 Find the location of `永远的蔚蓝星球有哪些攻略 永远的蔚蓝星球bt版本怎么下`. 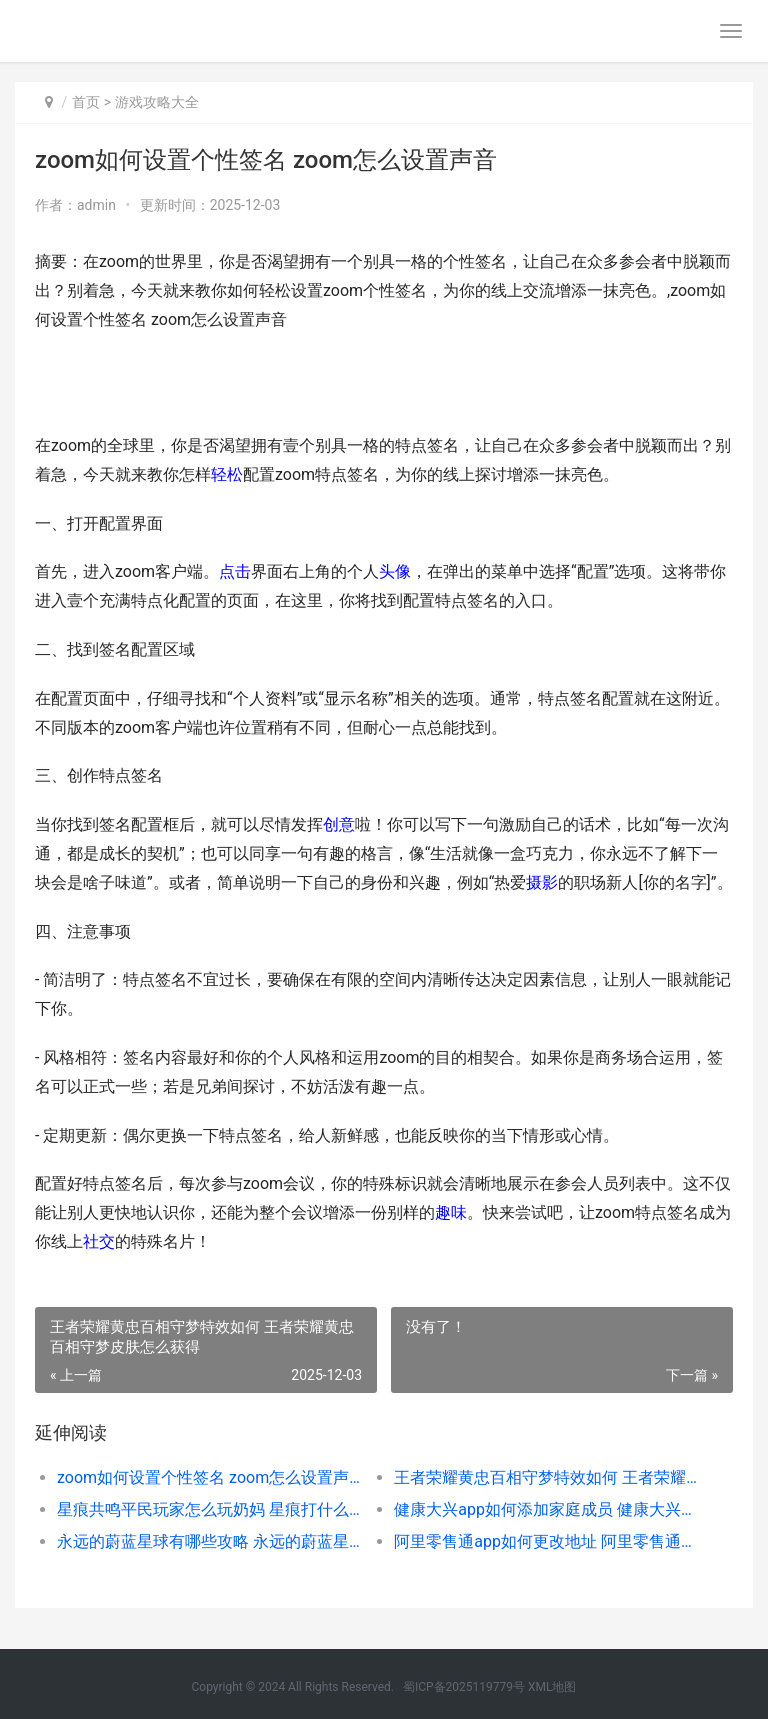

永远的蔚蓝星球有哪些攻略 永远的蔚蓝星球bt版本怎么下 is located at coordinates (209, 1541).